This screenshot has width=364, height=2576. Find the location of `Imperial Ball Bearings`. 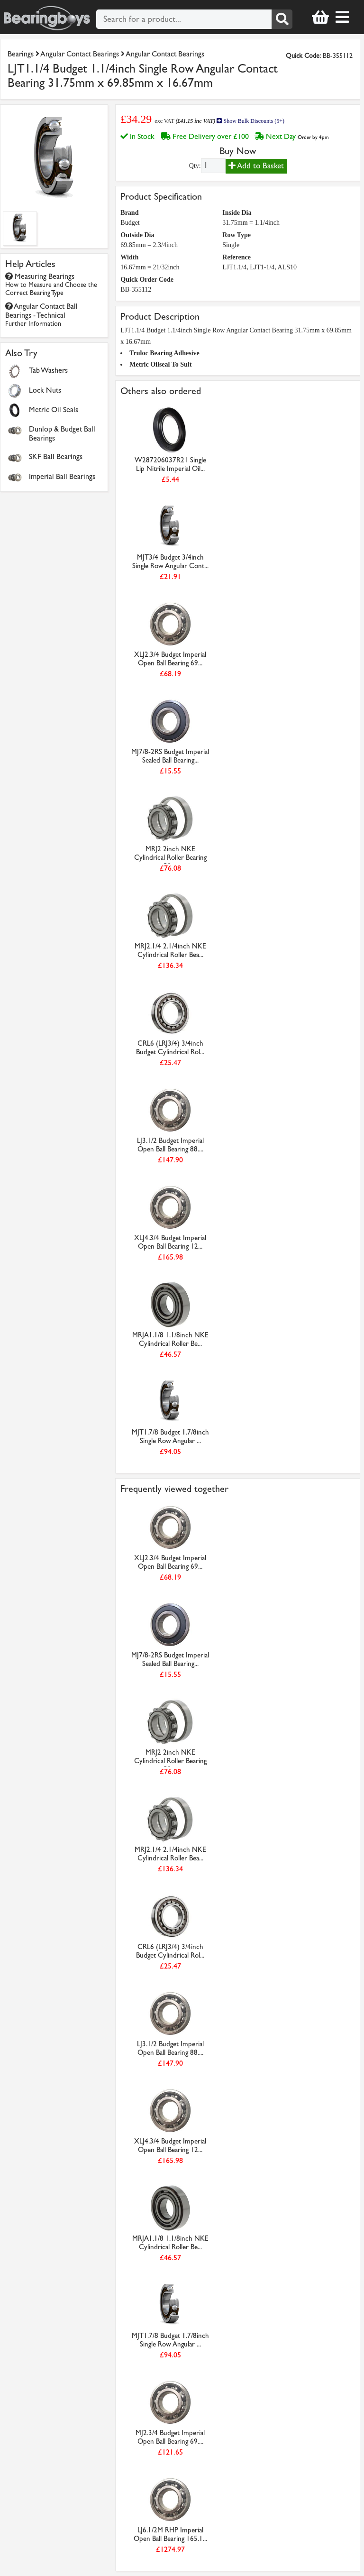

Imperial Ball Bearings is located at coordinates (62, 476).